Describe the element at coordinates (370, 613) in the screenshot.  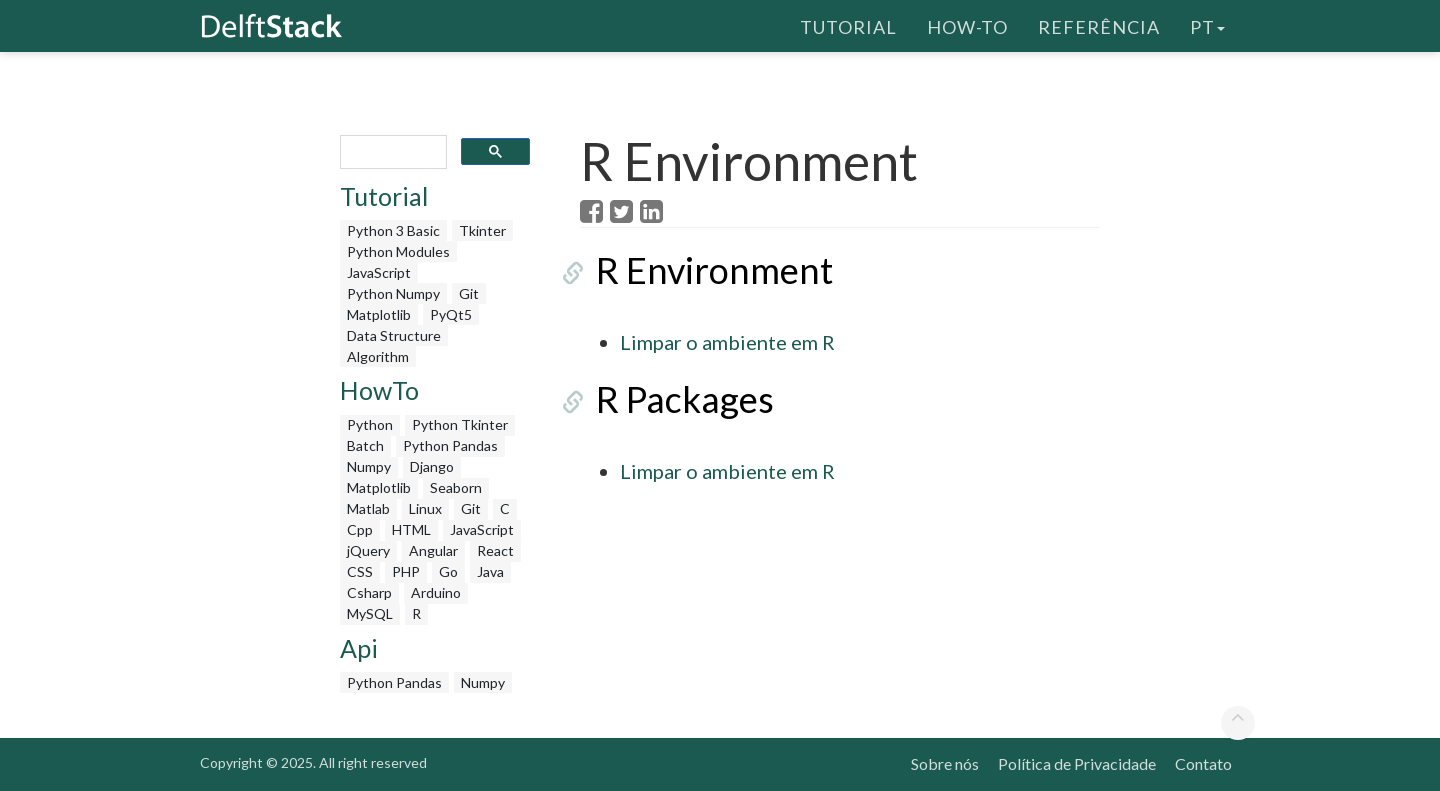
I see `MySQL` at that location.